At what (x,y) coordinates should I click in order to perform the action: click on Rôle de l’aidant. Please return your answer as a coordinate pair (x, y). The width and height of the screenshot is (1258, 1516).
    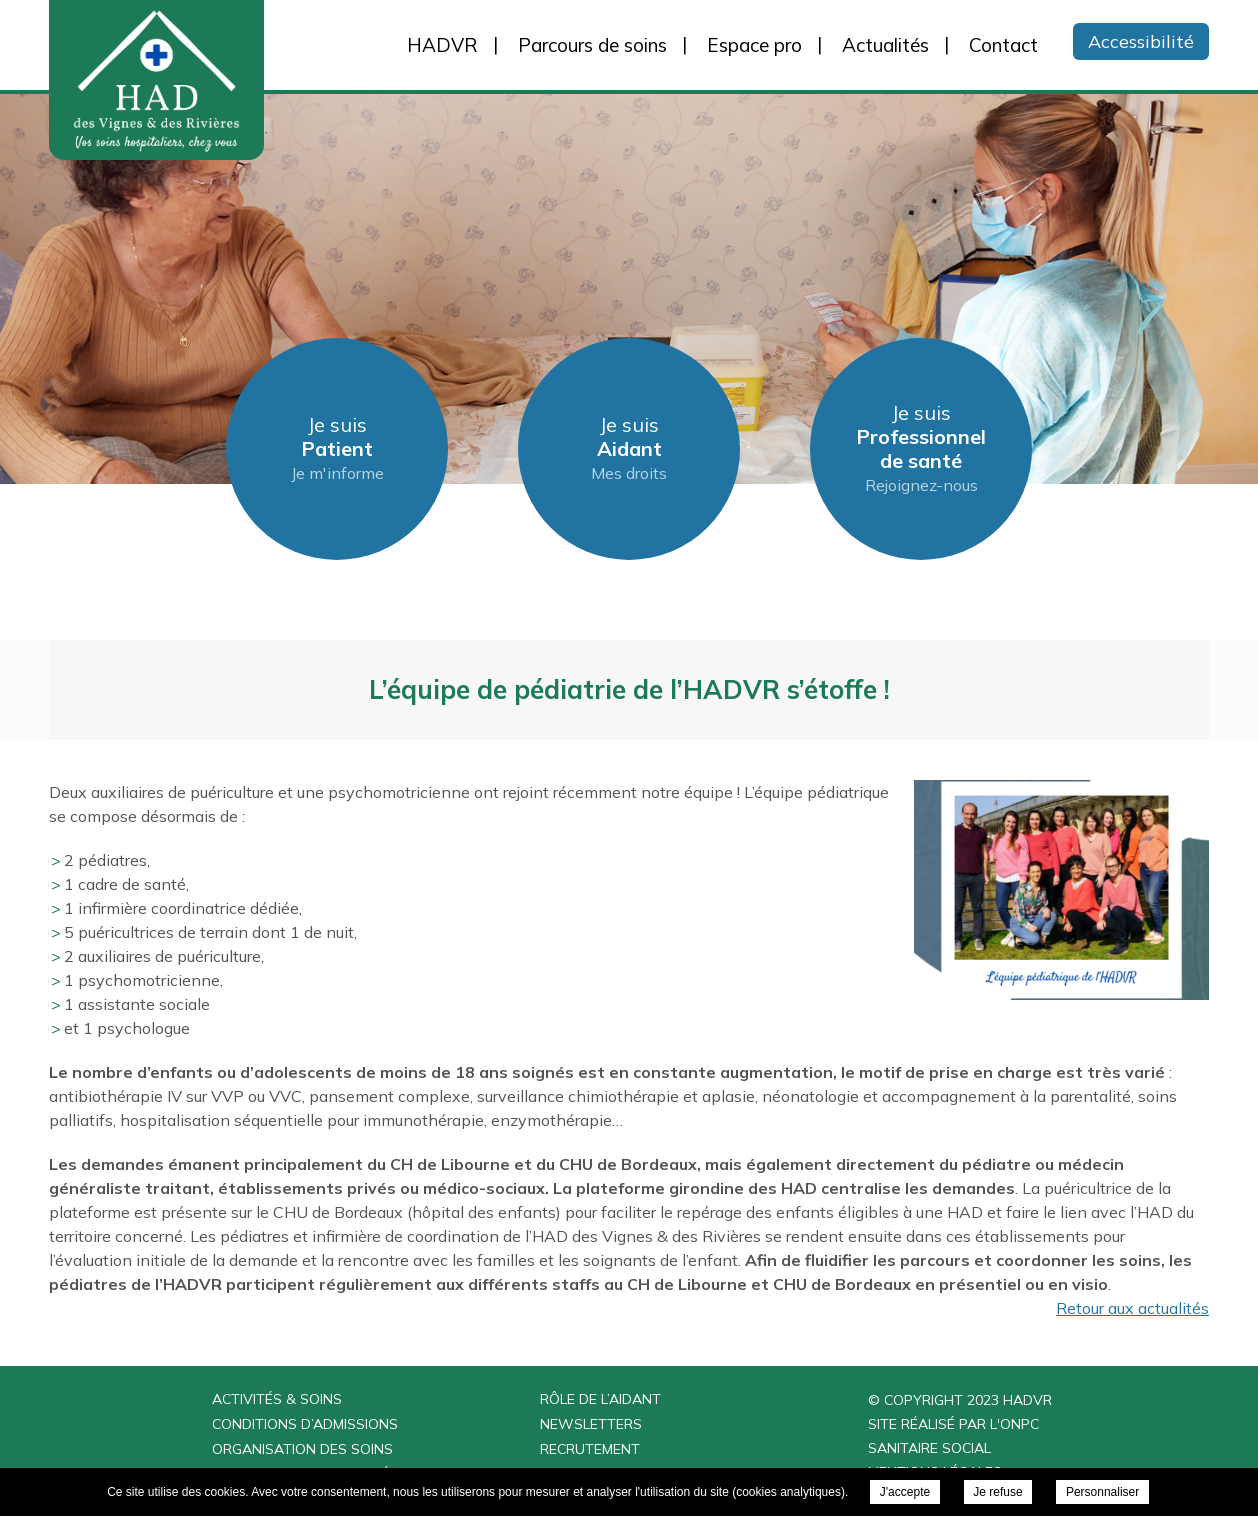
    Looking at the image, I should click on (600, 1399).